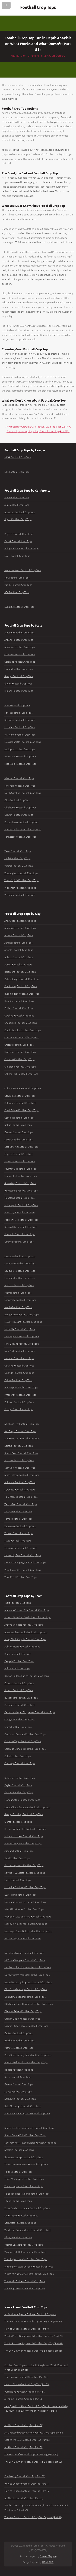  I want to click on South Bend Football Crop Tops, so click(21, 1453).